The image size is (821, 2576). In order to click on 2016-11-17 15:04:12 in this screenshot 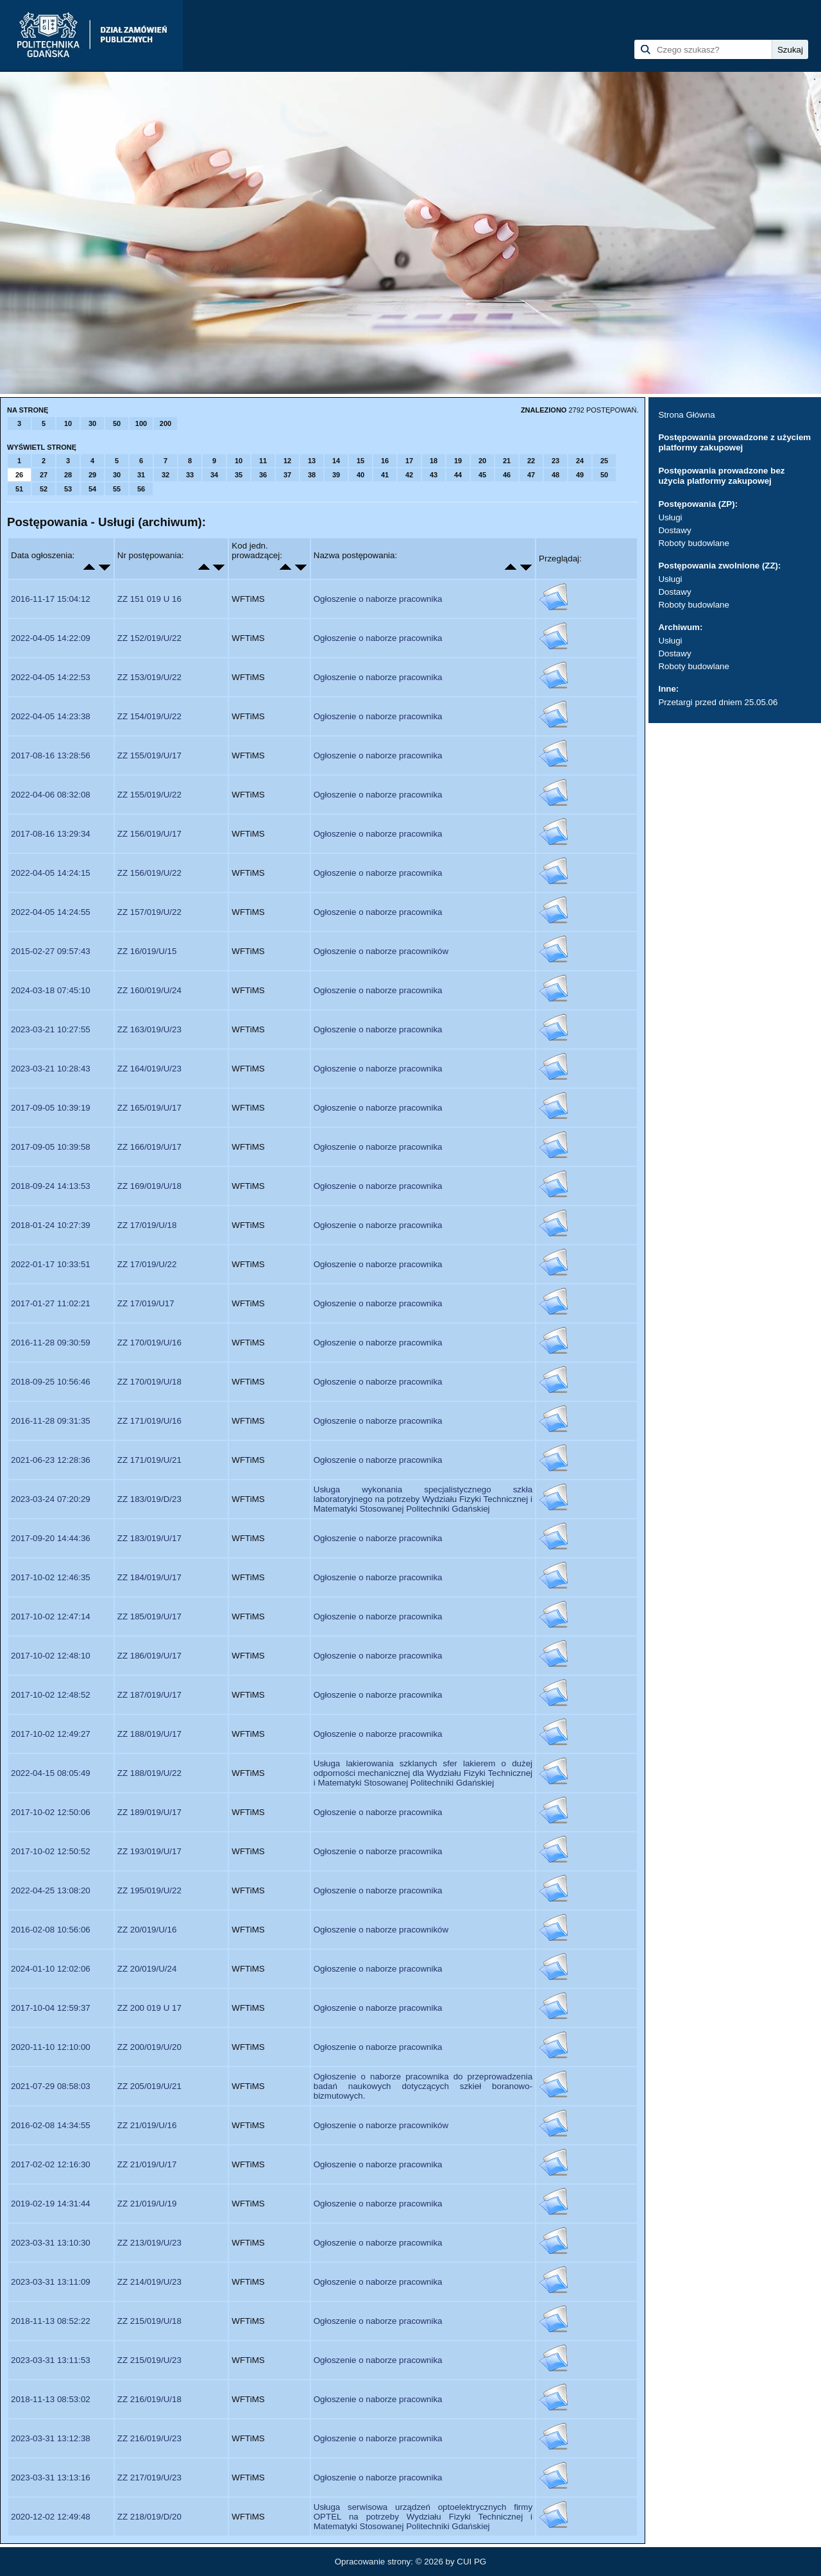, I will do `click(50, 599)`.